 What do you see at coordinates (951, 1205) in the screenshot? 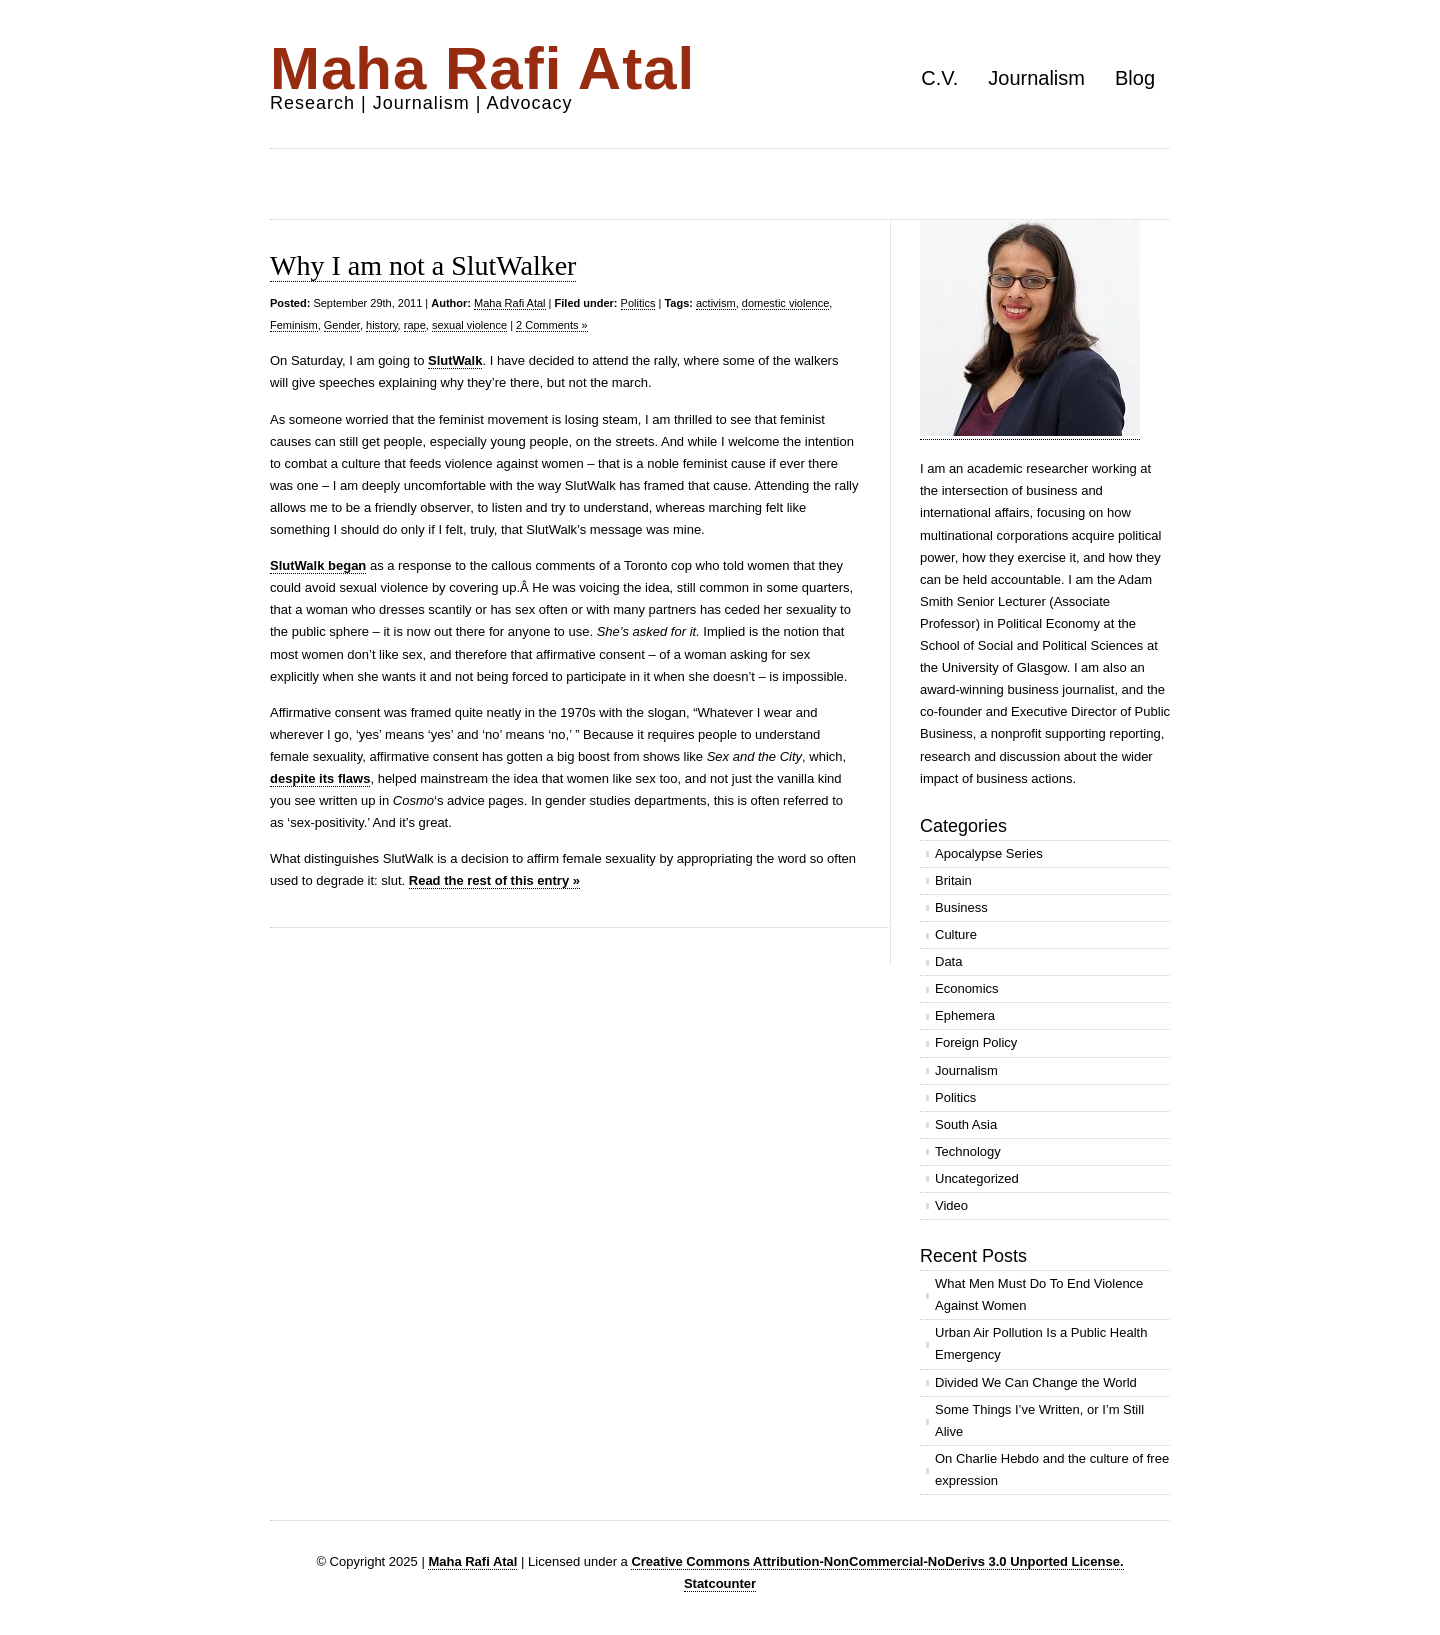
I see `Video` at bounding box center [951, 1205].